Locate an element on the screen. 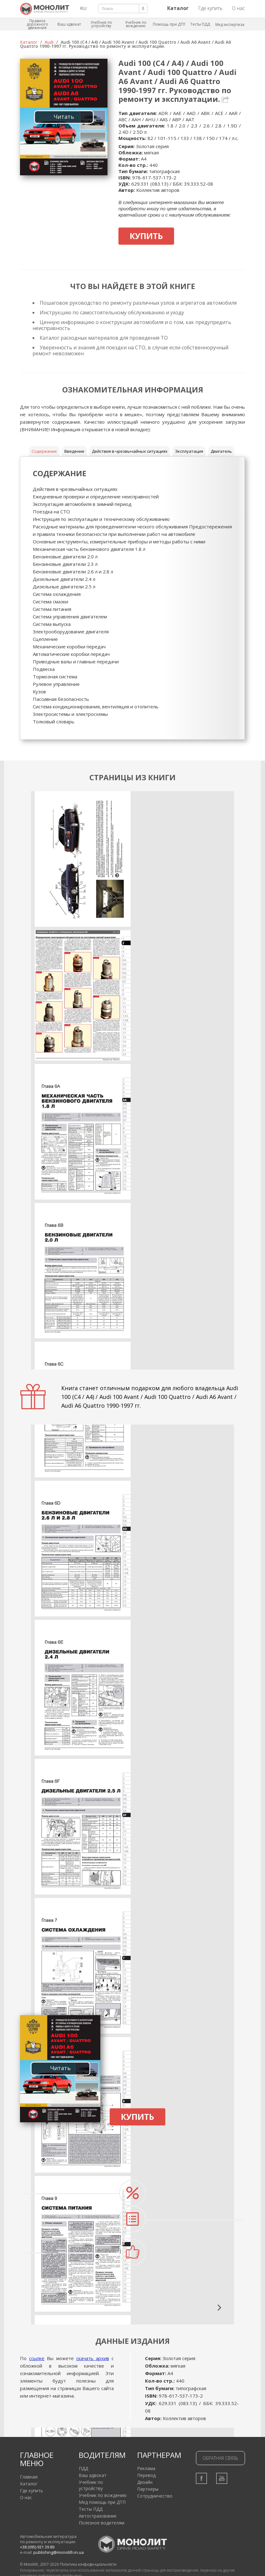  Перевод is located at coordinates (146, 2475).